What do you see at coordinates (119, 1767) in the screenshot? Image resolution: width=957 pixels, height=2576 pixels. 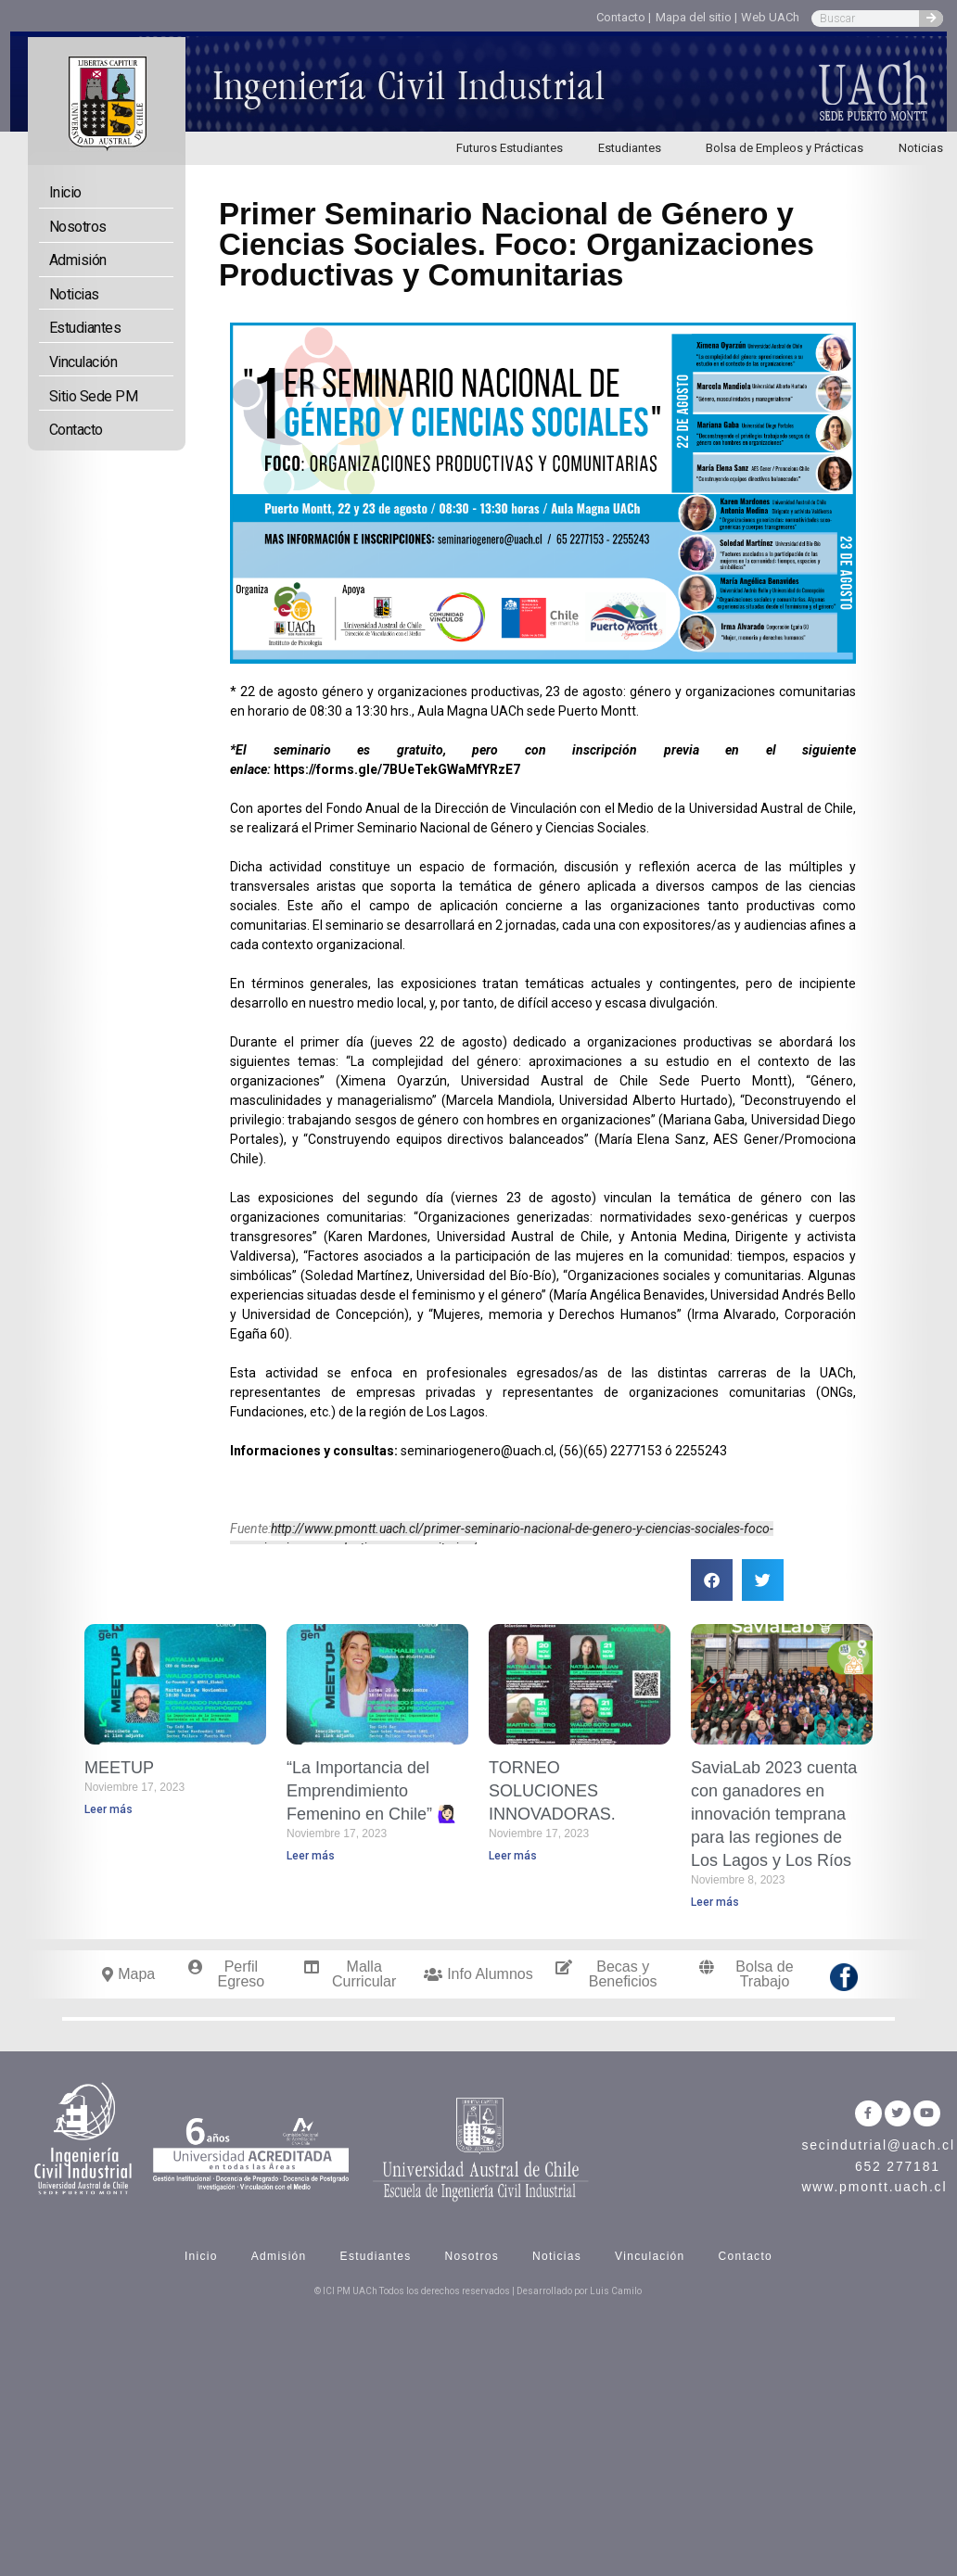 I see `MEETUP` at bounding box center [119, 1767].